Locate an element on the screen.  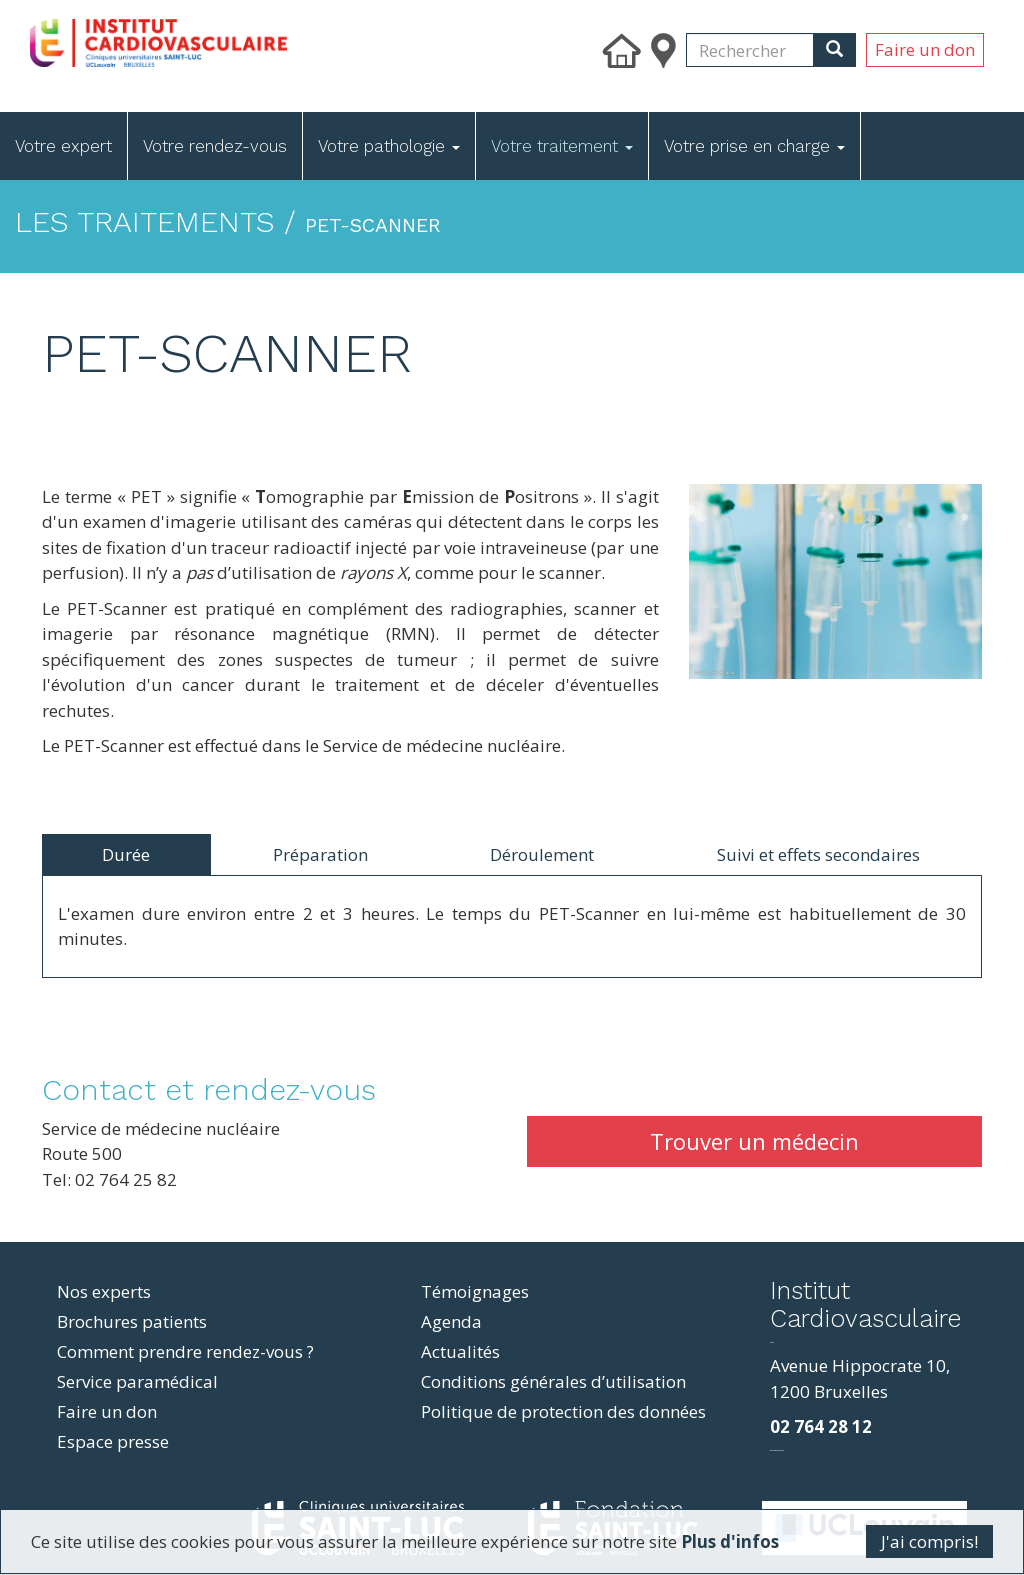
Trouver un médecin is located at coordinates (754, 1141).